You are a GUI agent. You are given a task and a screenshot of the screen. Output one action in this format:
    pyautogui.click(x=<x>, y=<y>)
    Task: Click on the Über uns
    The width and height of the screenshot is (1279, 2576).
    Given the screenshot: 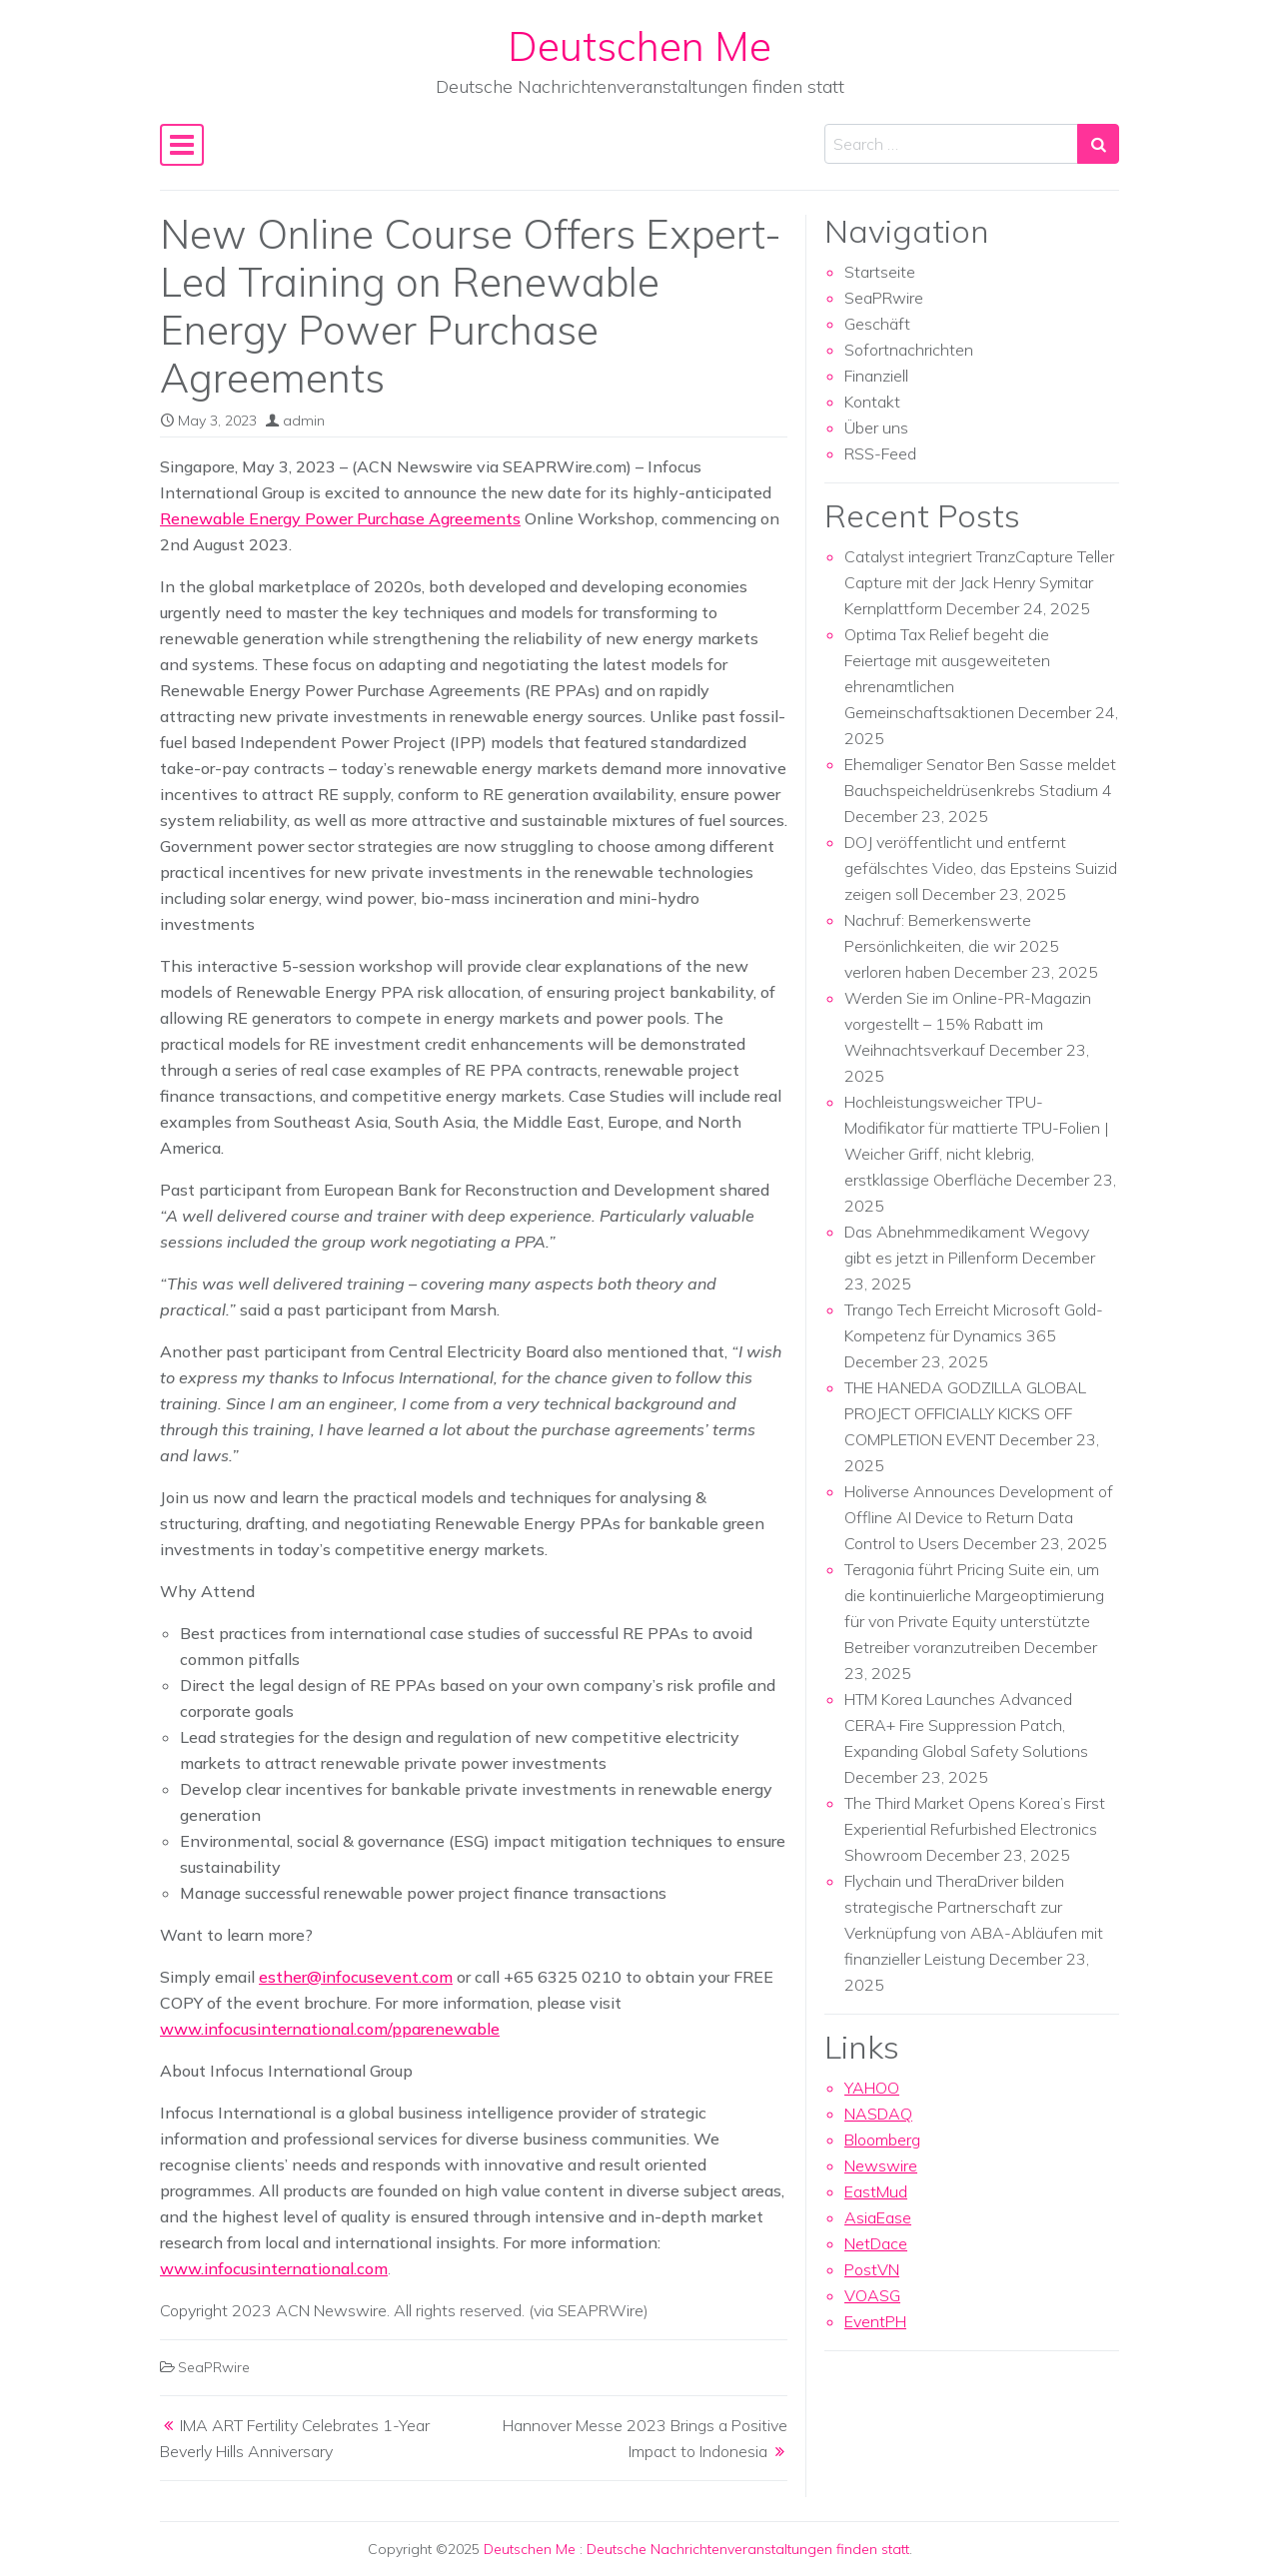 What is the action you would take?
    pyautogui.click(x=876, y=427)
    